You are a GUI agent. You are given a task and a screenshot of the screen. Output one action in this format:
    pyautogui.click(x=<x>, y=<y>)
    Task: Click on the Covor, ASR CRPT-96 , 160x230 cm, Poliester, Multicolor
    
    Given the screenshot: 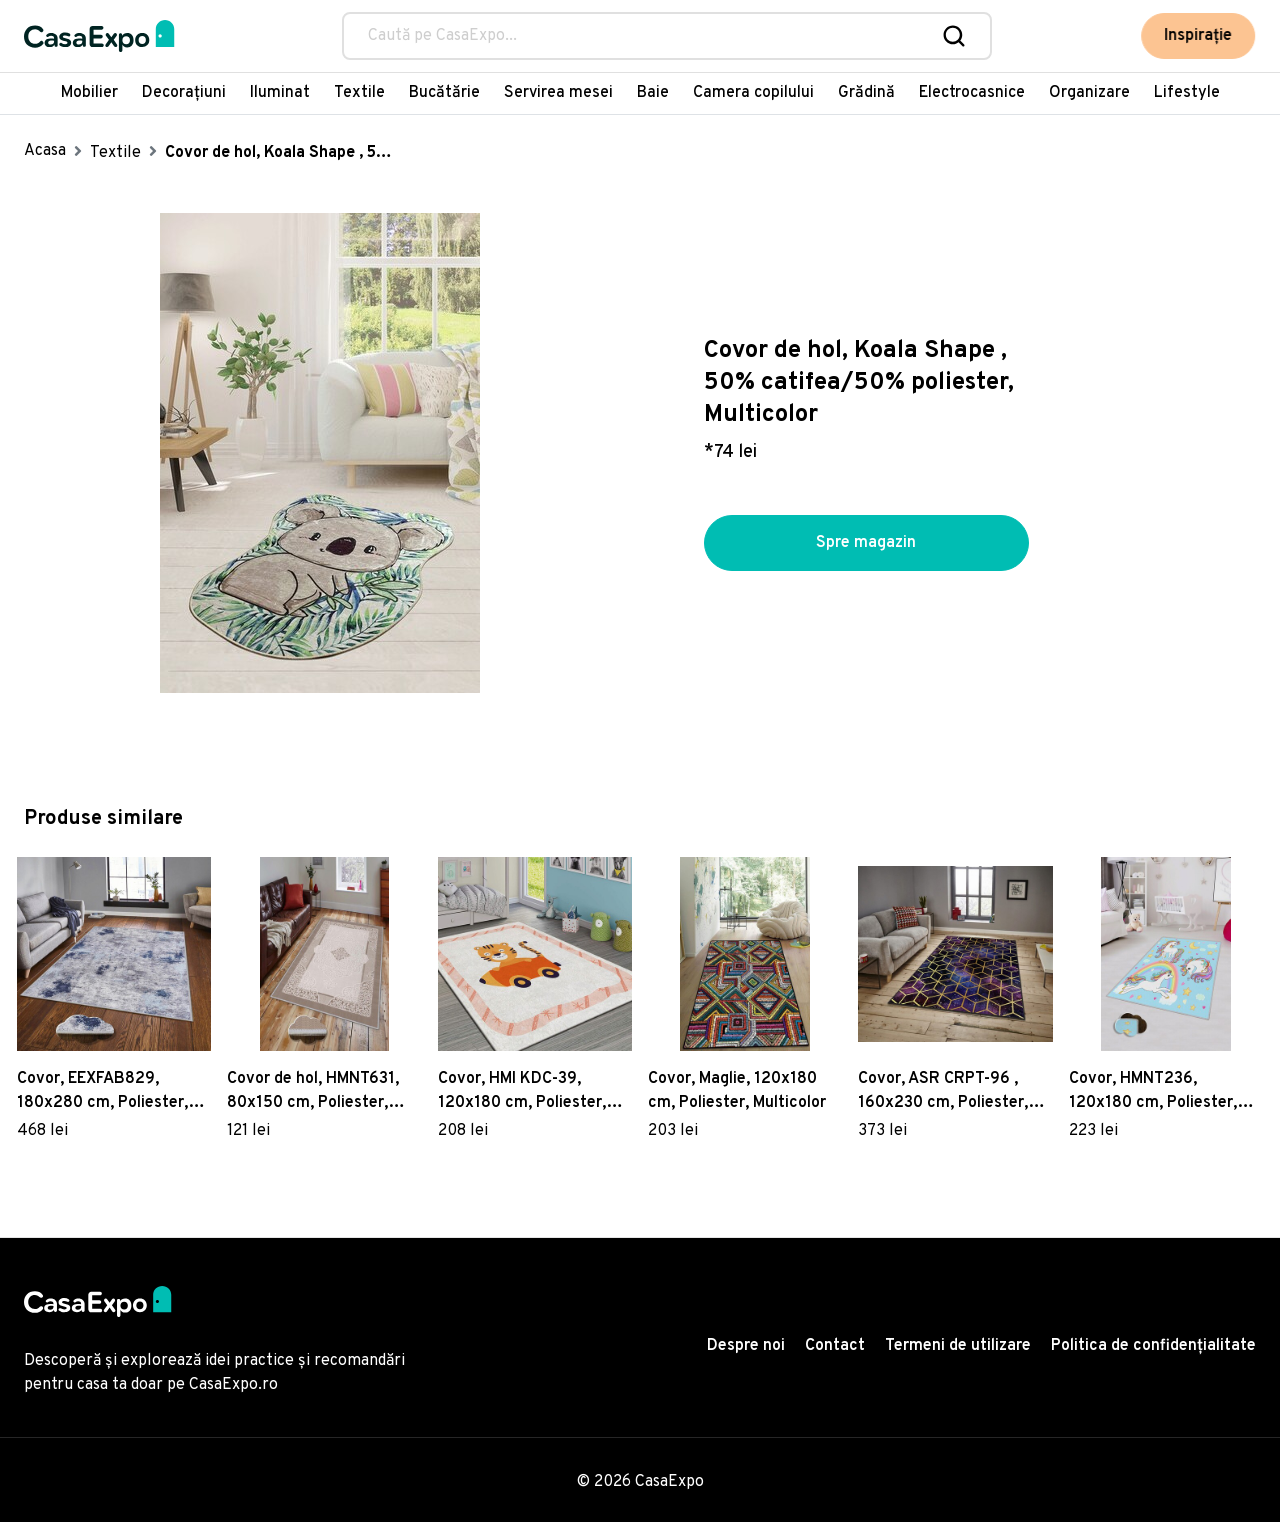 What is the action you would take?
    pyautogui.click(x=943, y=1092)
    